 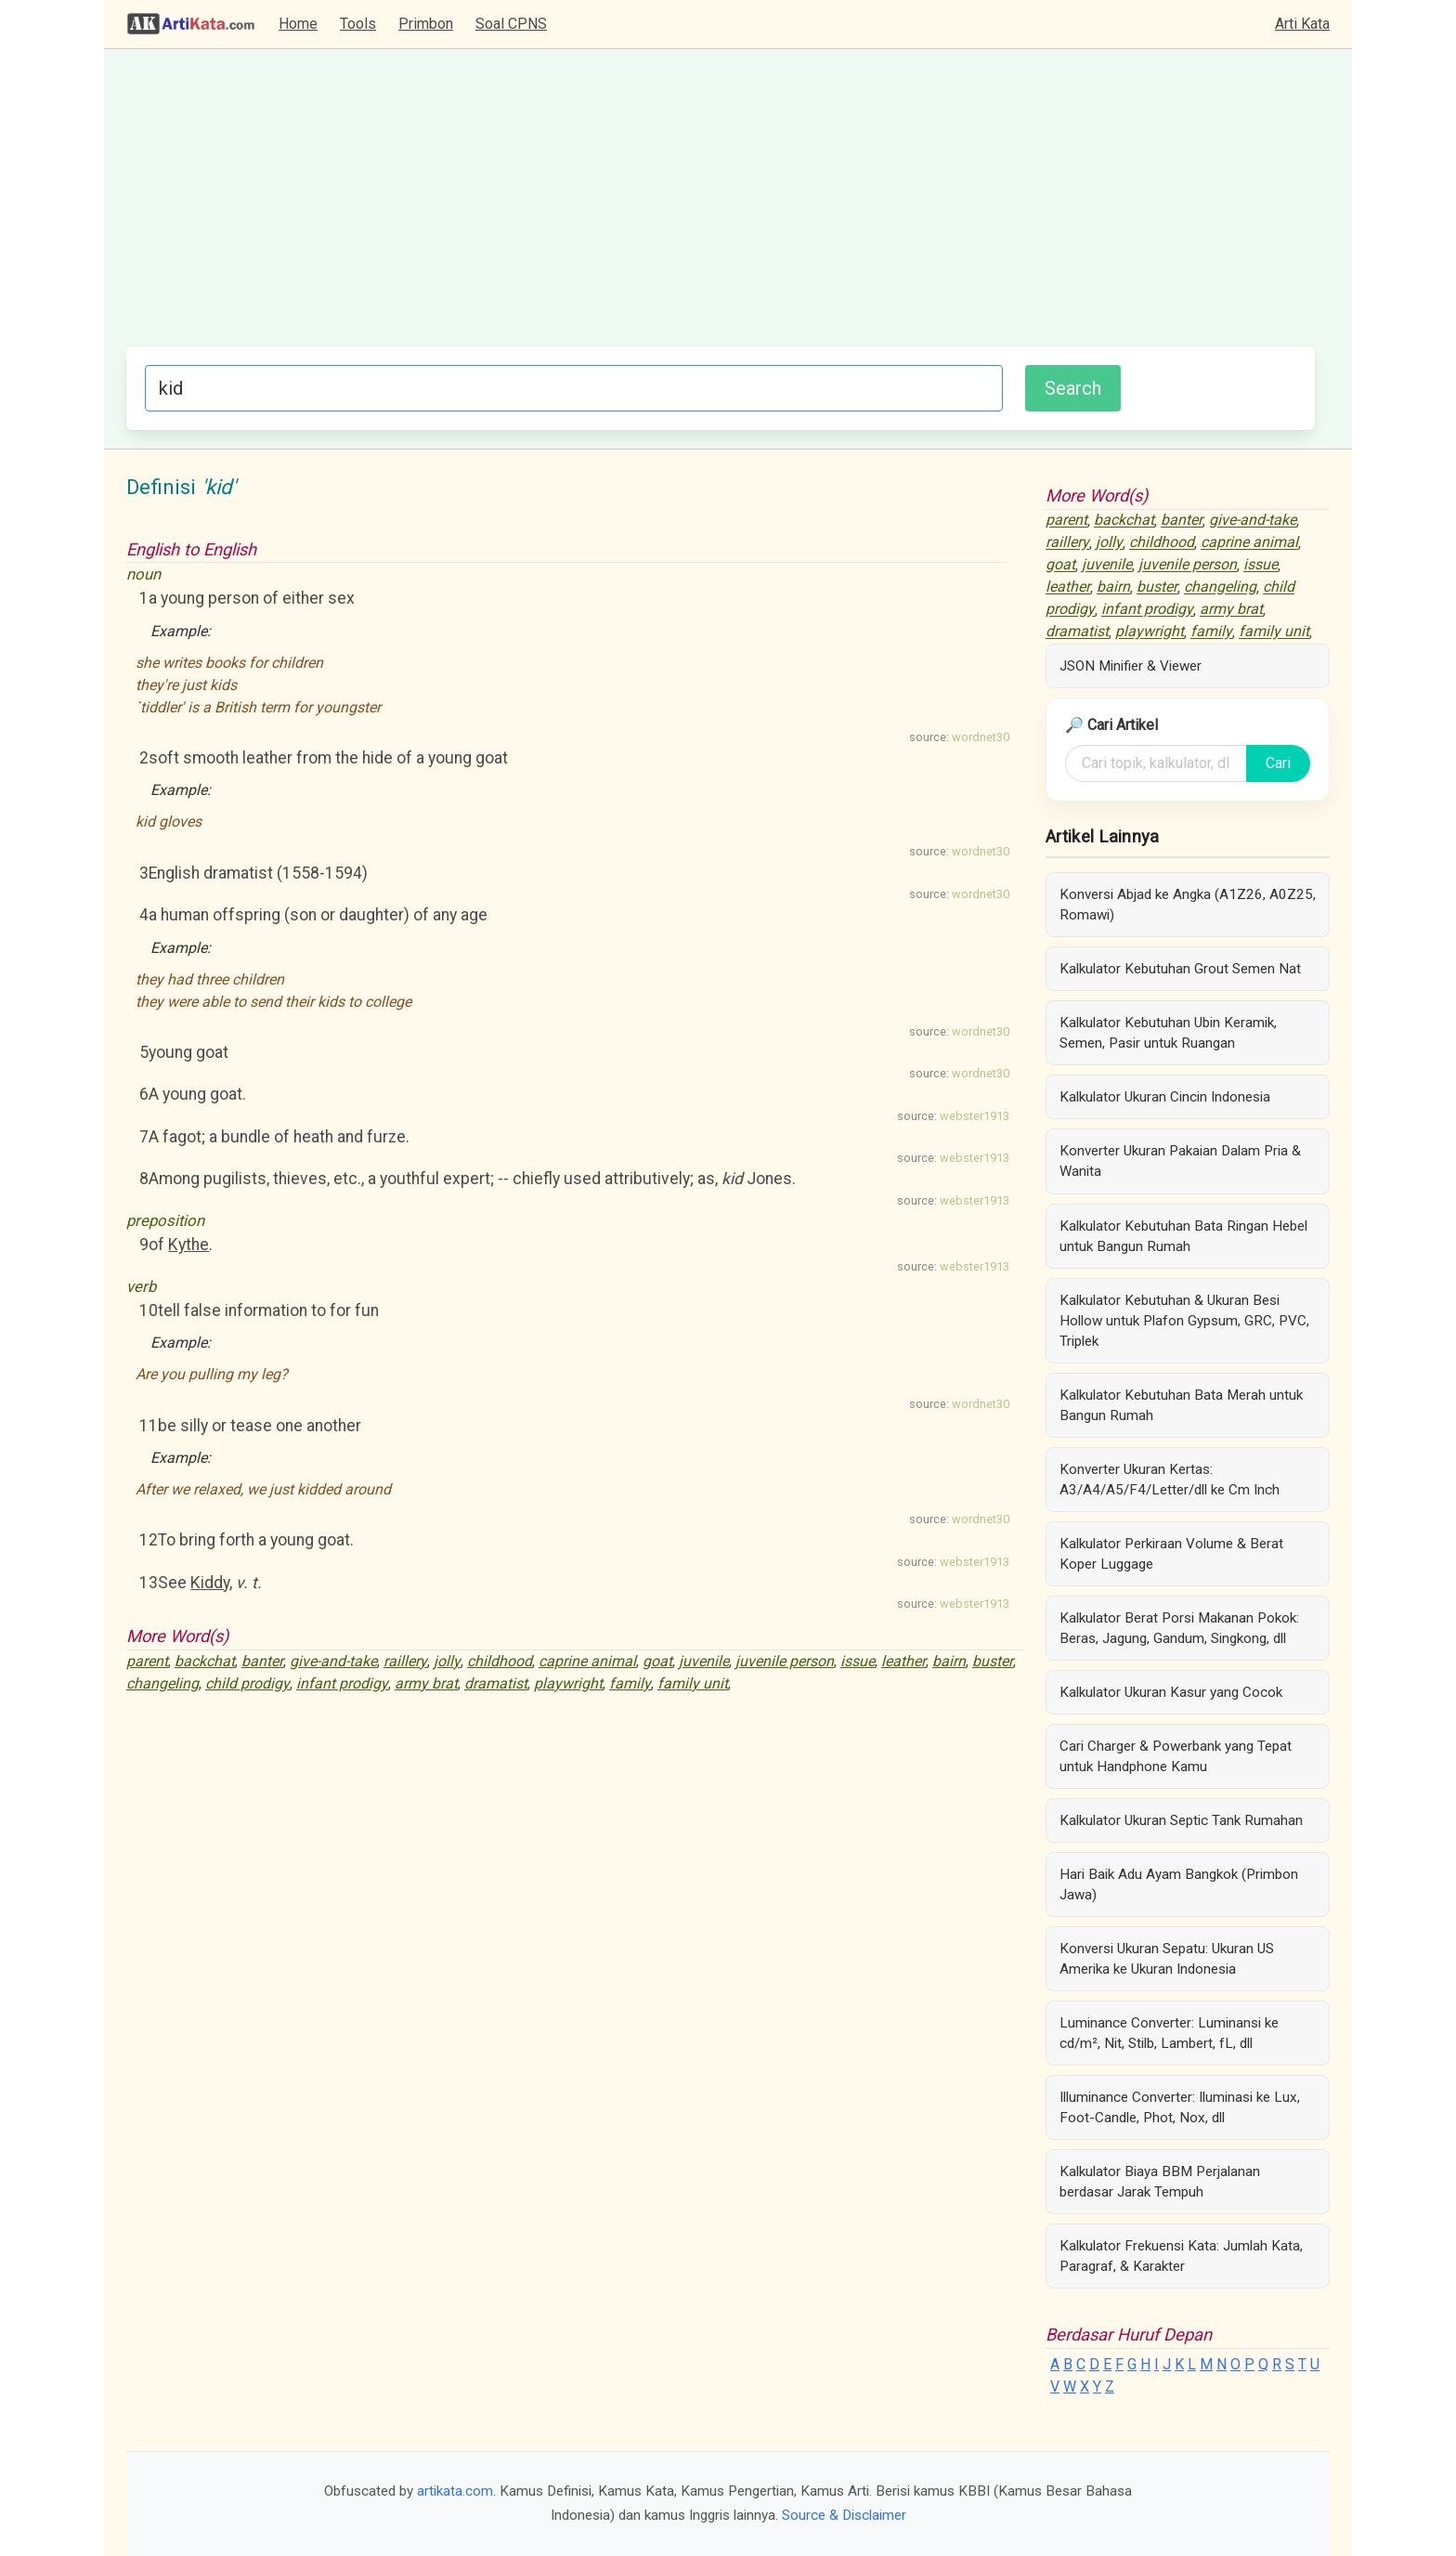 What do you see at coordinates (499, 1661) in the screenshot?
I see `childhood` at bounding box center [499, 1661].